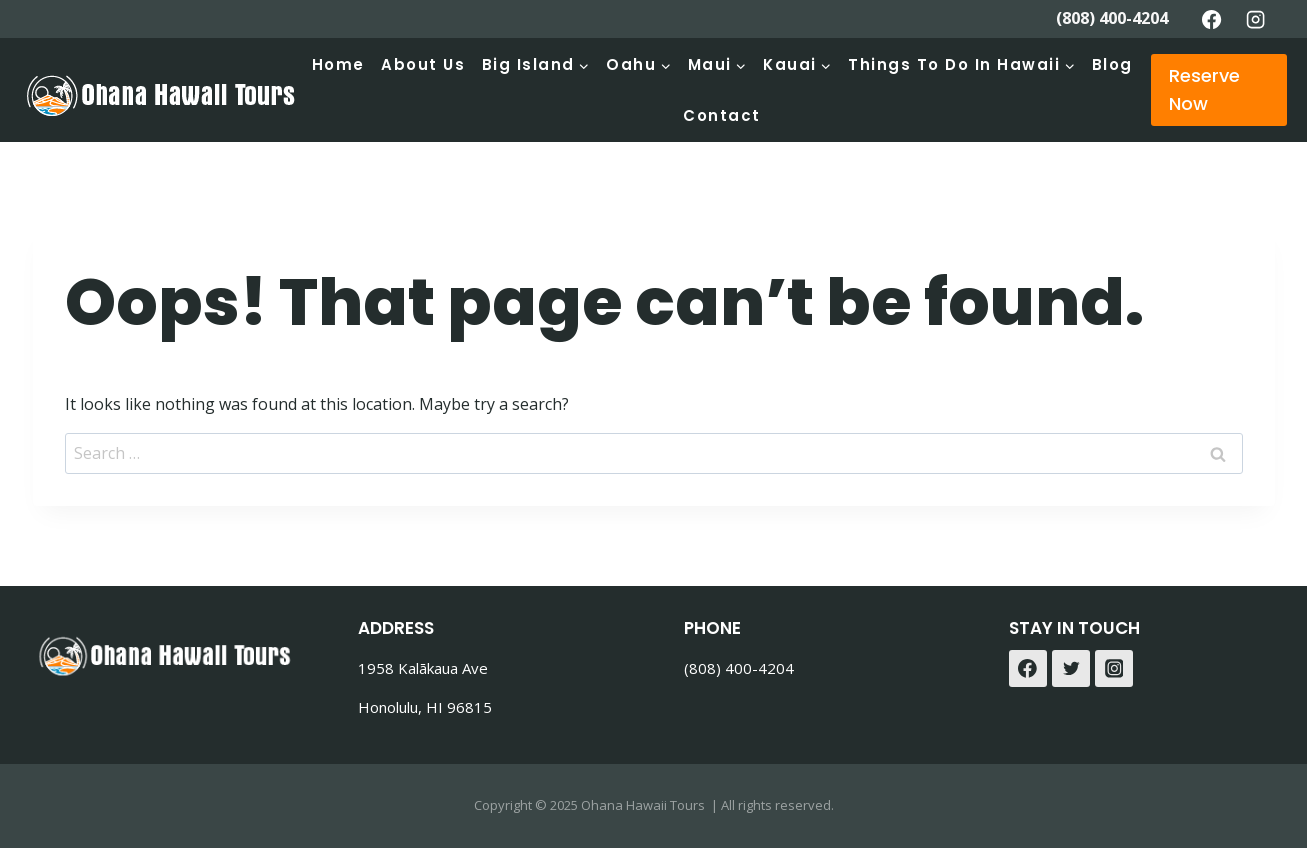  What do you see at coordinates (1112, 64) in the screenshot?
I see `Blog` at bounding box center [1112, 64].